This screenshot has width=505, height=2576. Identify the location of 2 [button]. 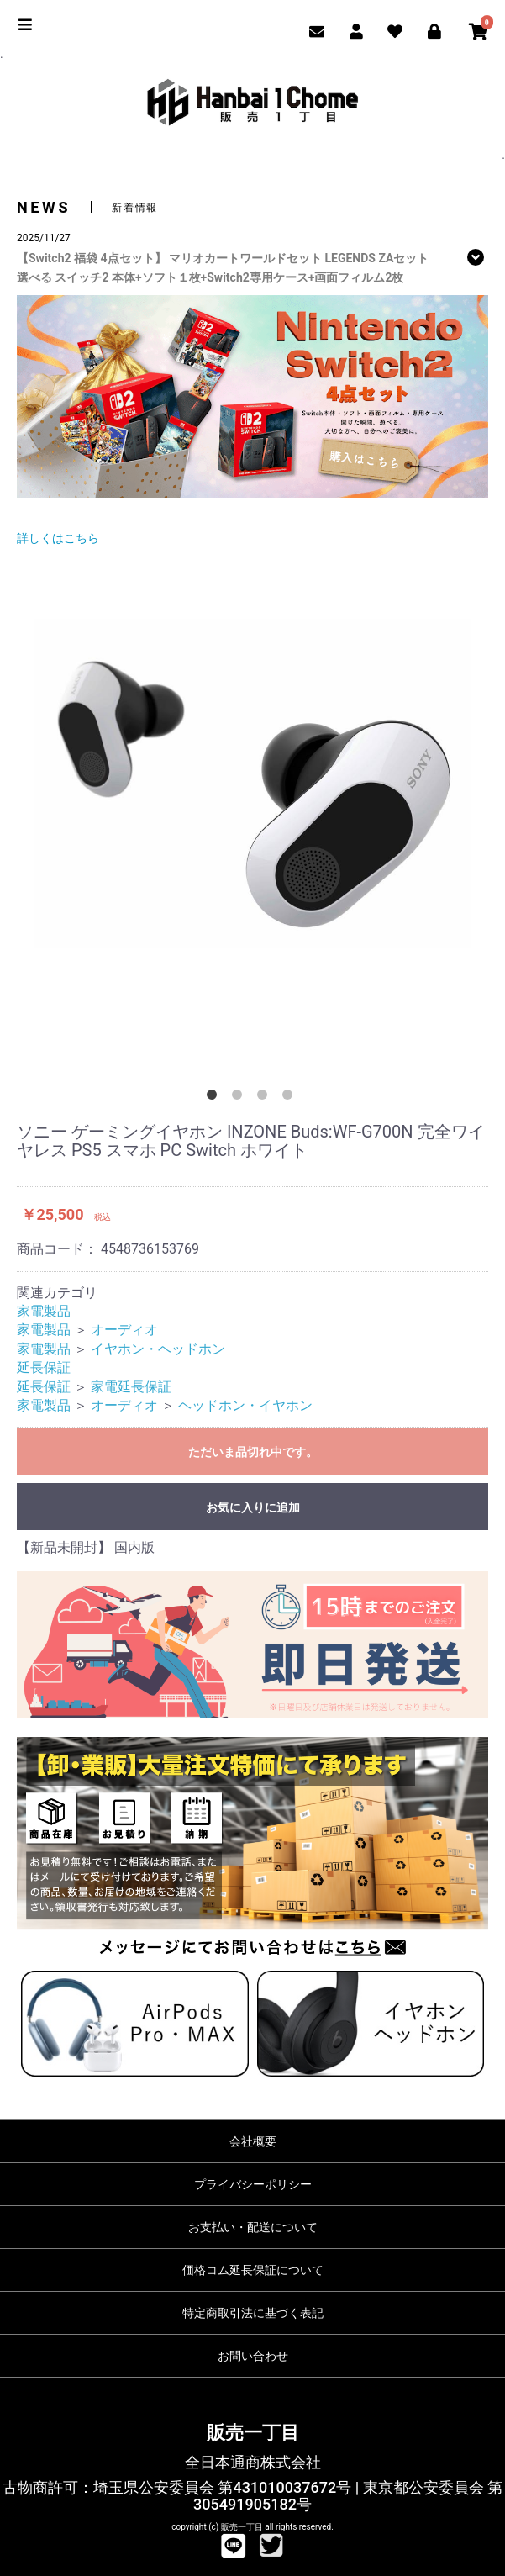
(240, 1098).